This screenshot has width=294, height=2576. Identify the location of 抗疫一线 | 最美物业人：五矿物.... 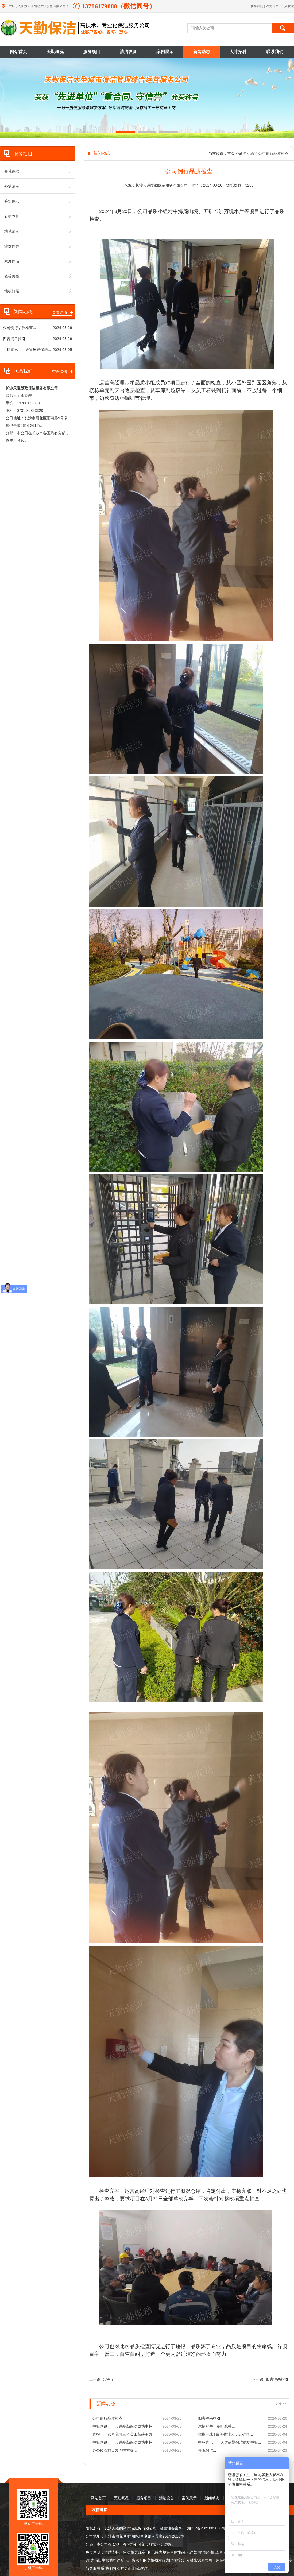
(225, 2434).